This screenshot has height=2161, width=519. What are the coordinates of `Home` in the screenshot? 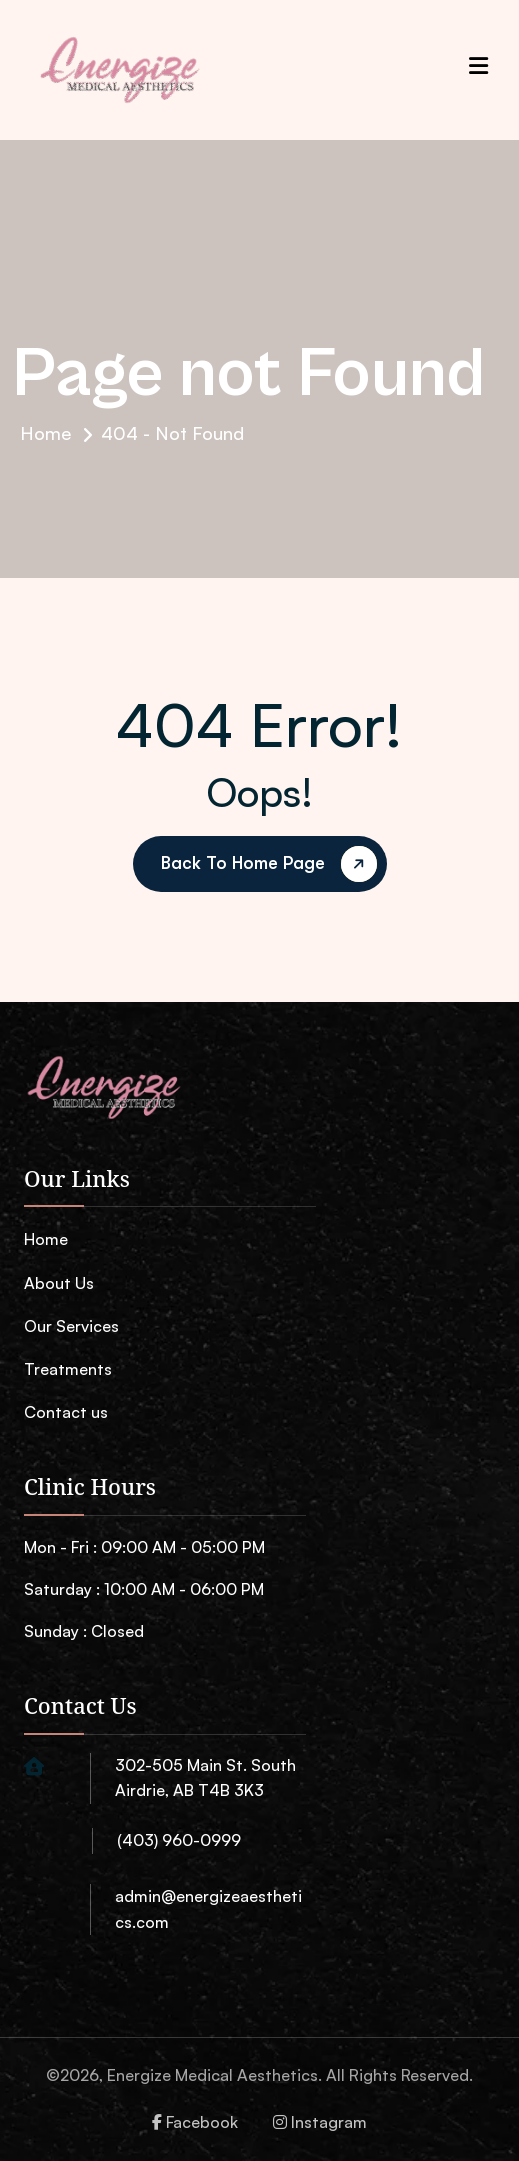 It's located at (45, 433).